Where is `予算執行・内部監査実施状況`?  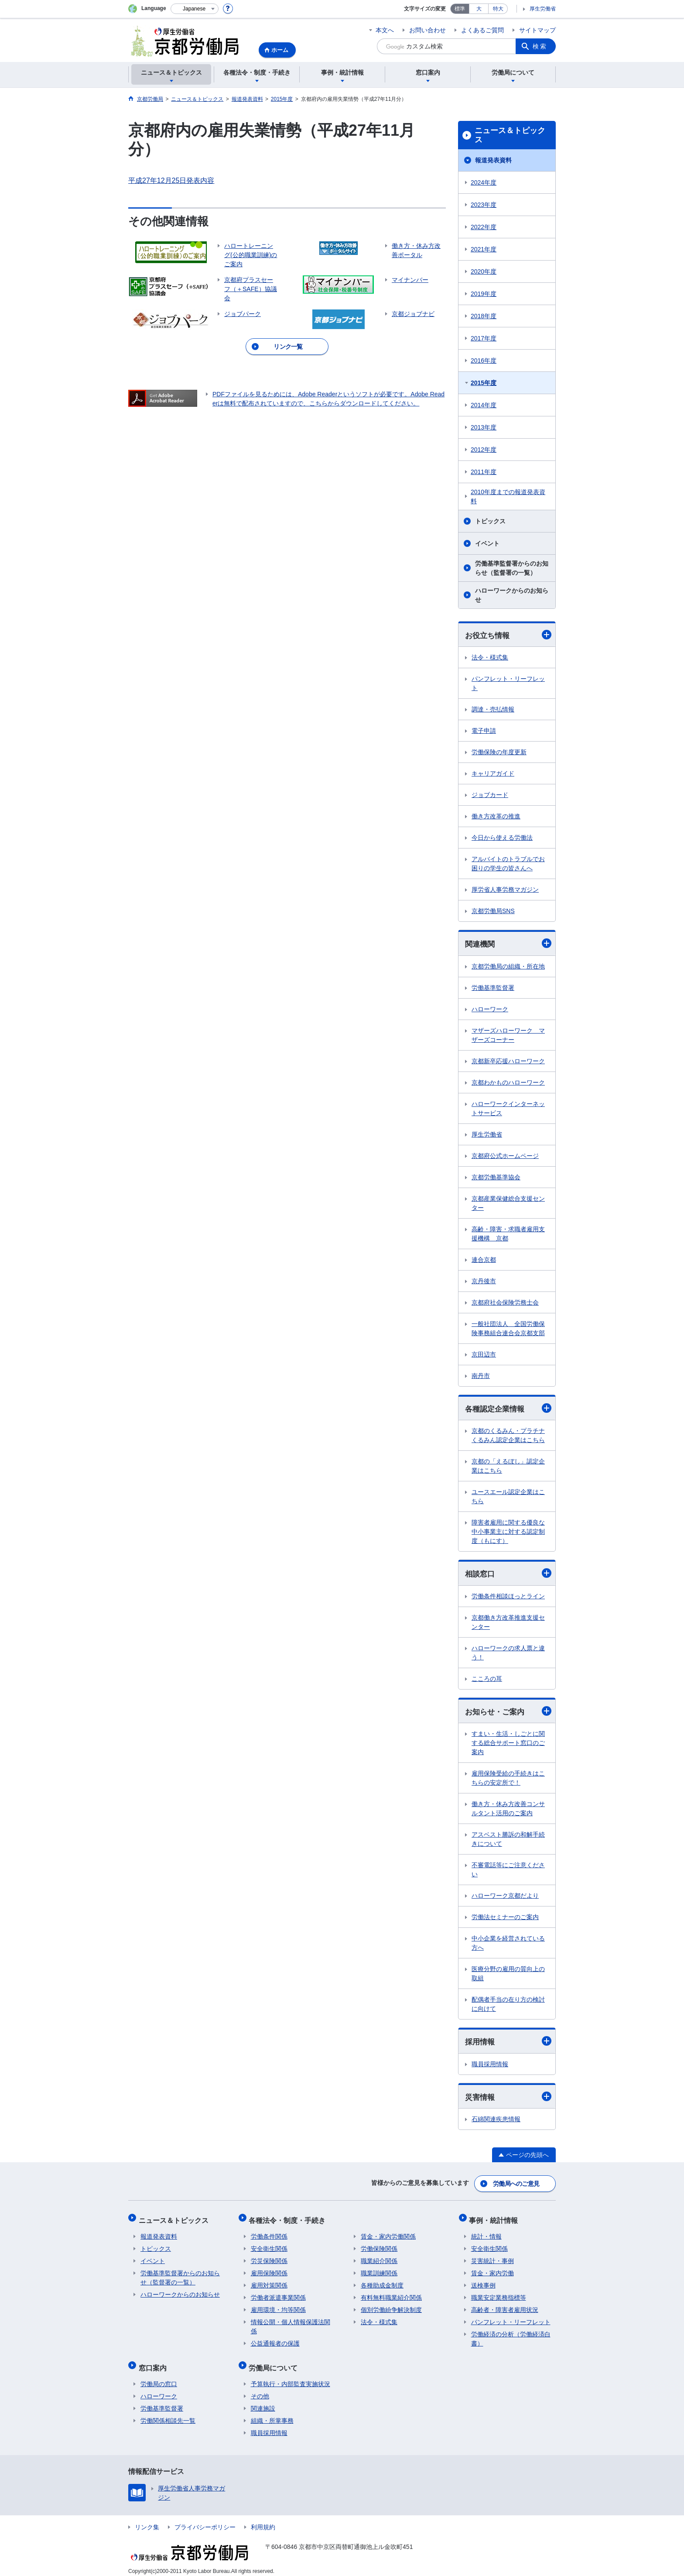 予算執行・内部監査実施状況 is located at coordinates (290, 2377).